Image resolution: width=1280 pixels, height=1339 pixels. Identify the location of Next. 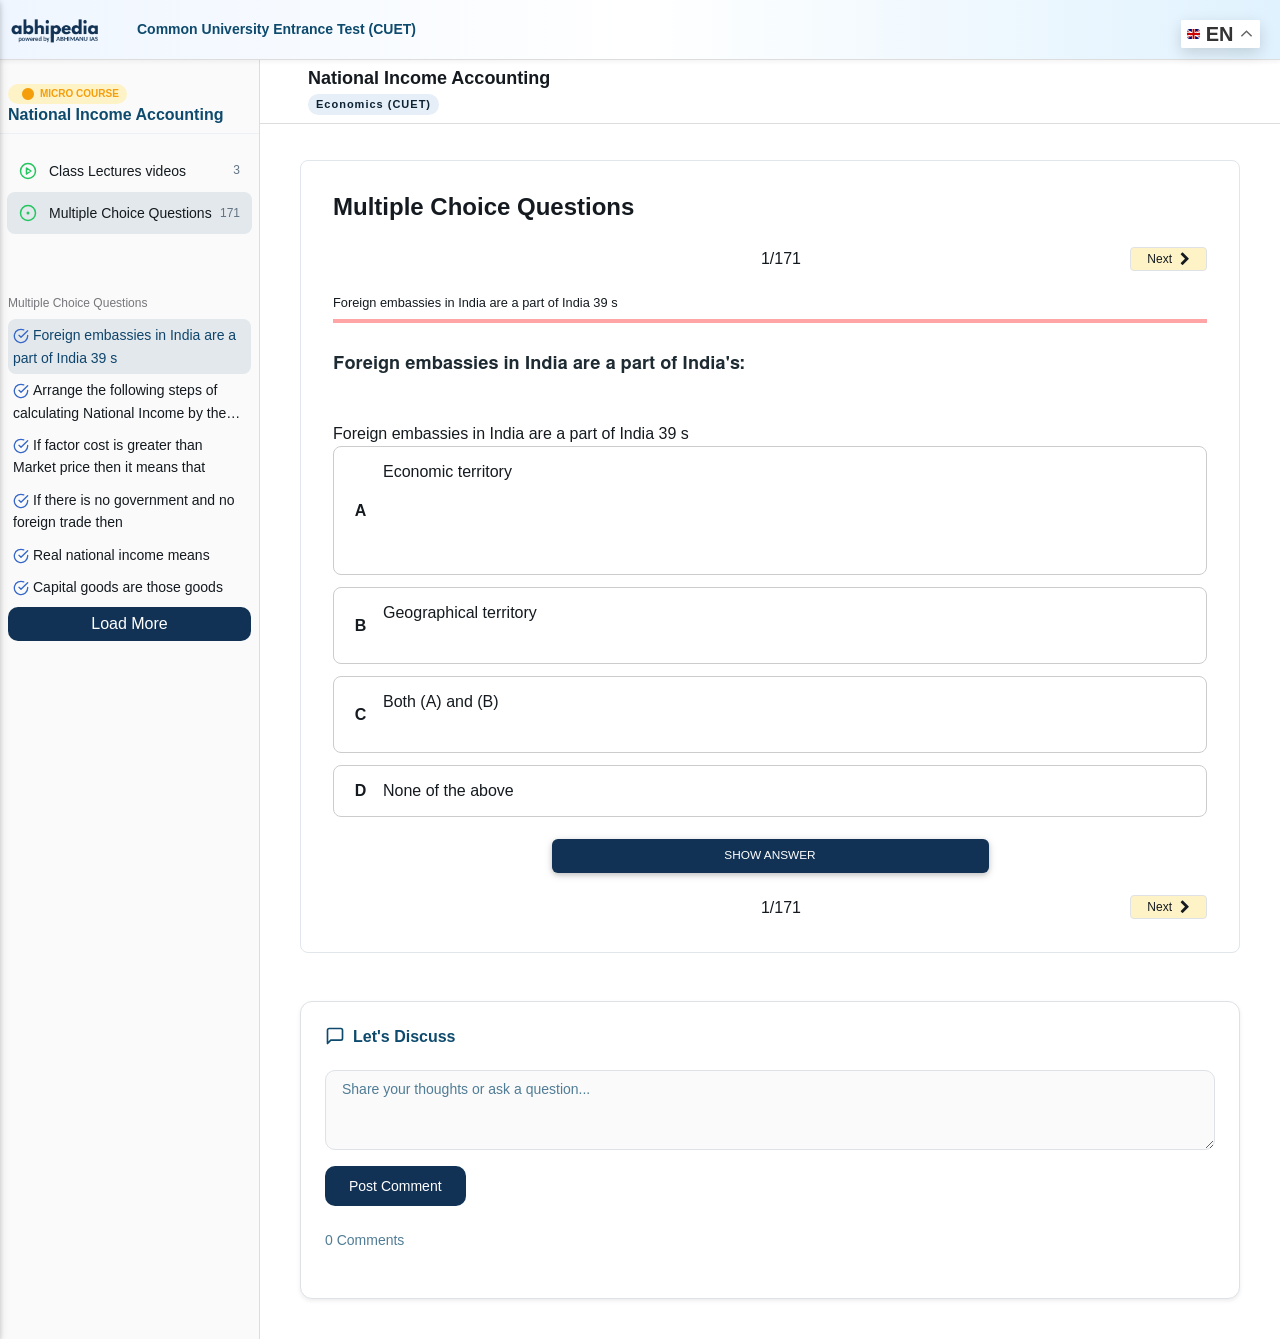
(1168, 259).